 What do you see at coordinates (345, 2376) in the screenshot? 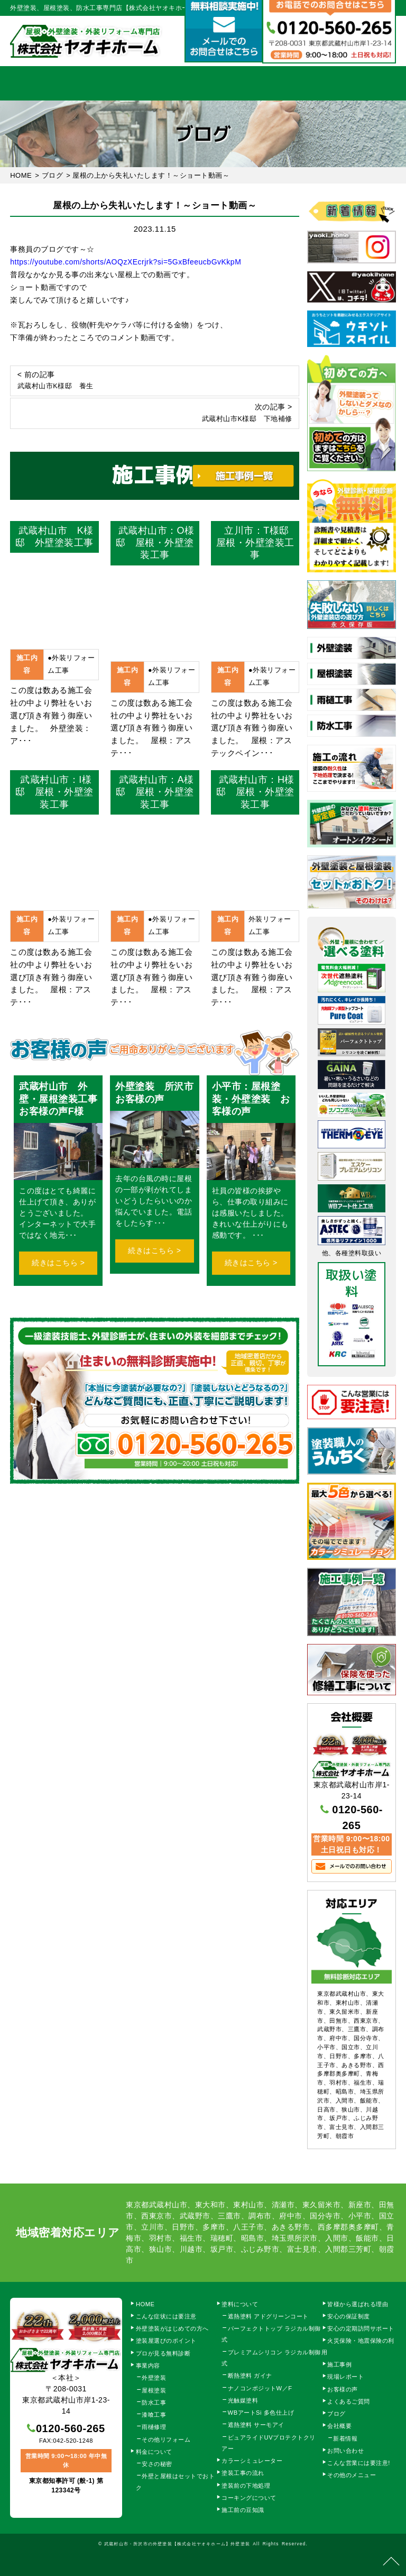
I see `現場レポート` at bounding box center [345, 2376].